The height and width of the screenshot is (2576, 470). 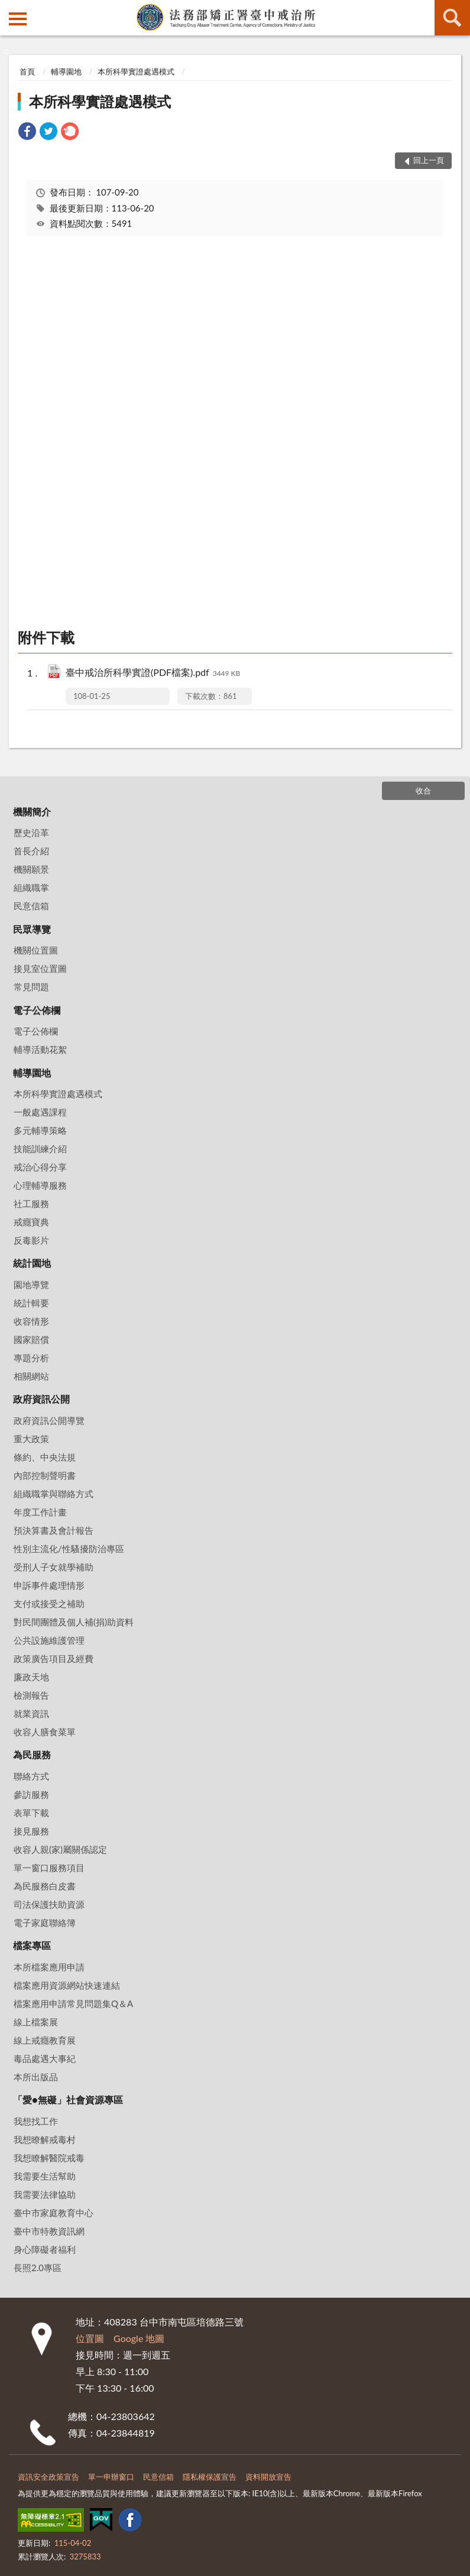 What do you see at coordinates (423, 790) in the screenshot?
I see `收合 [底部選單區塊]` at bounding box center [423, 790].